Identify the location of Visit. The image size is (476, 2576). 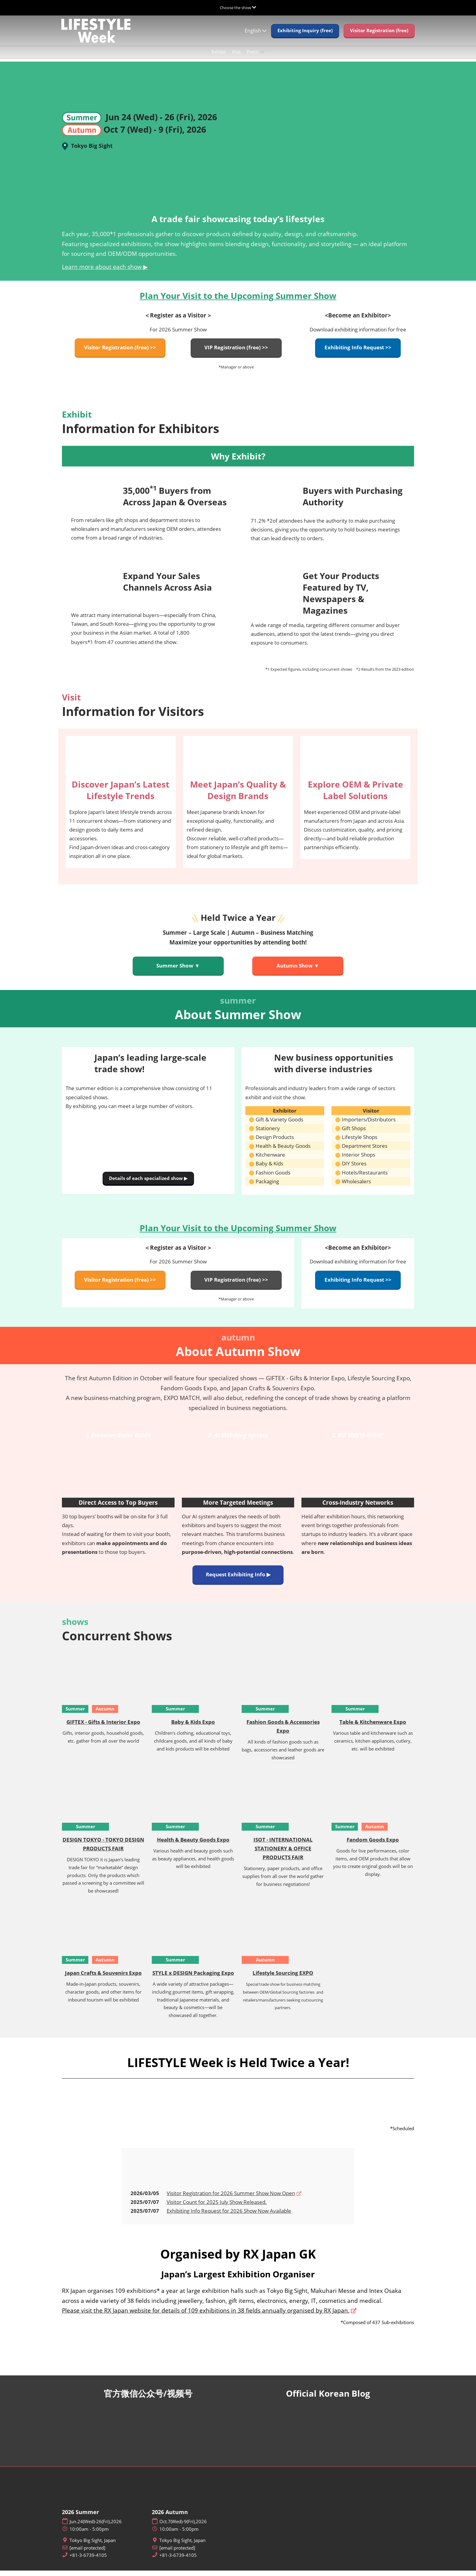
(236, 57).